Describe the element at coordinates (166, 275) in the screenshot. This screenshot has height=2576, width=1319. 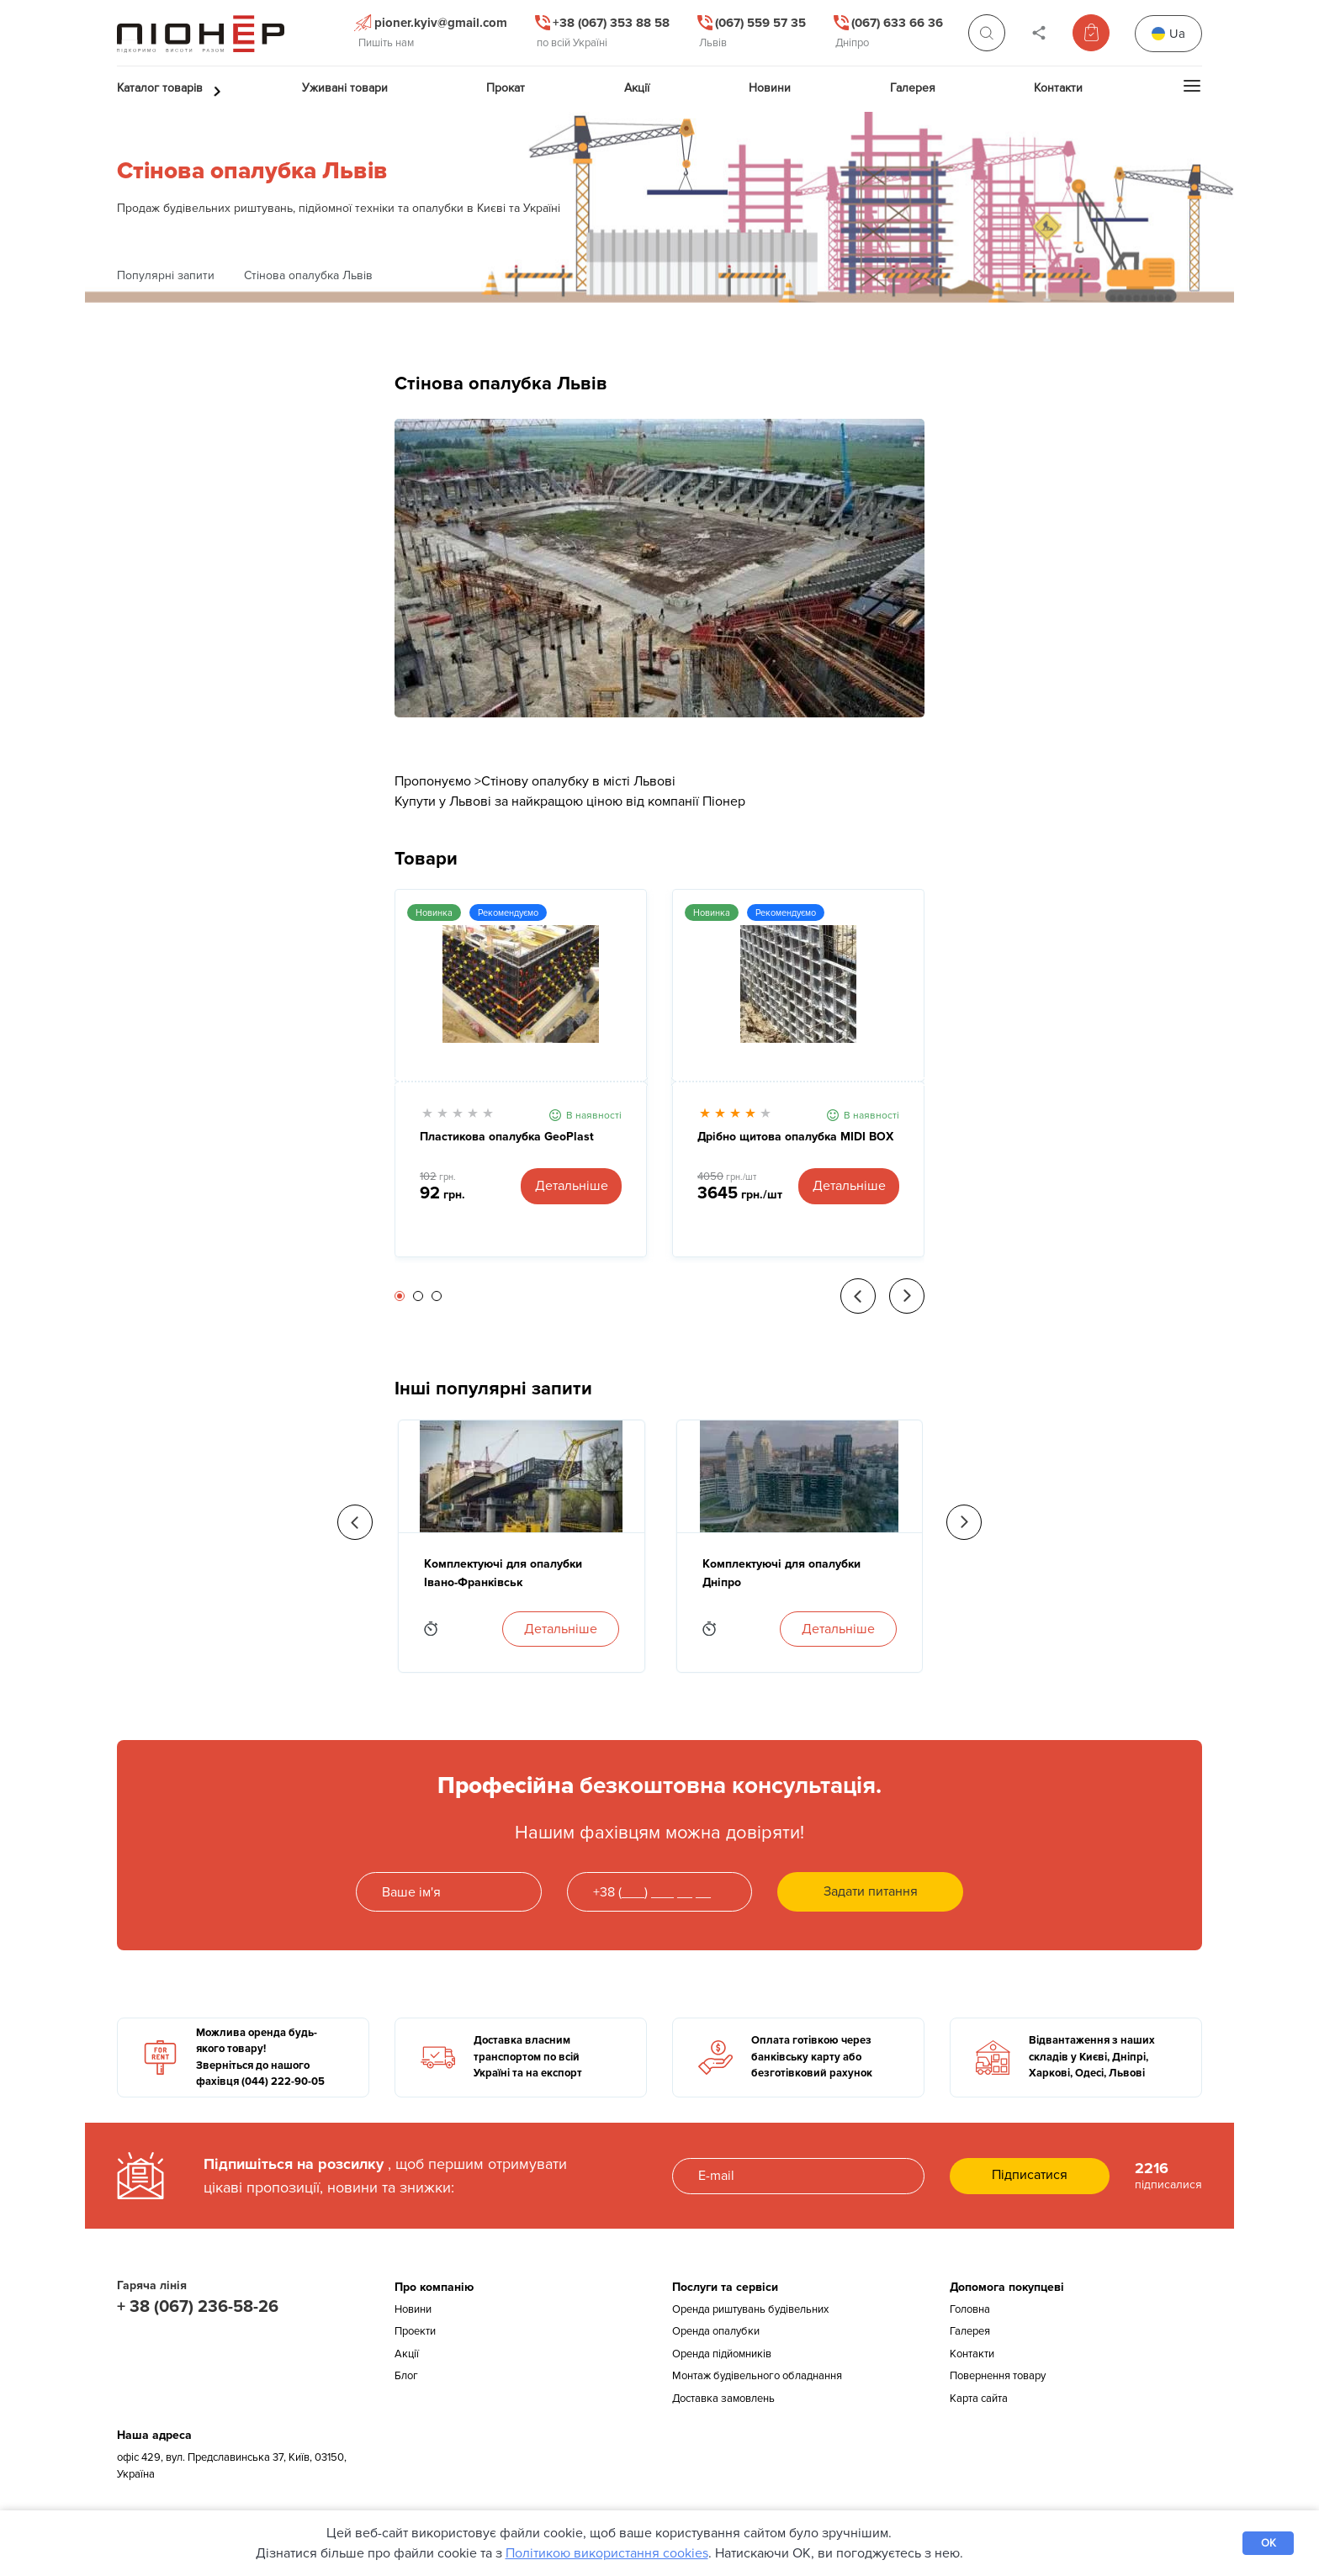
I see `Популярні запити` at that location.